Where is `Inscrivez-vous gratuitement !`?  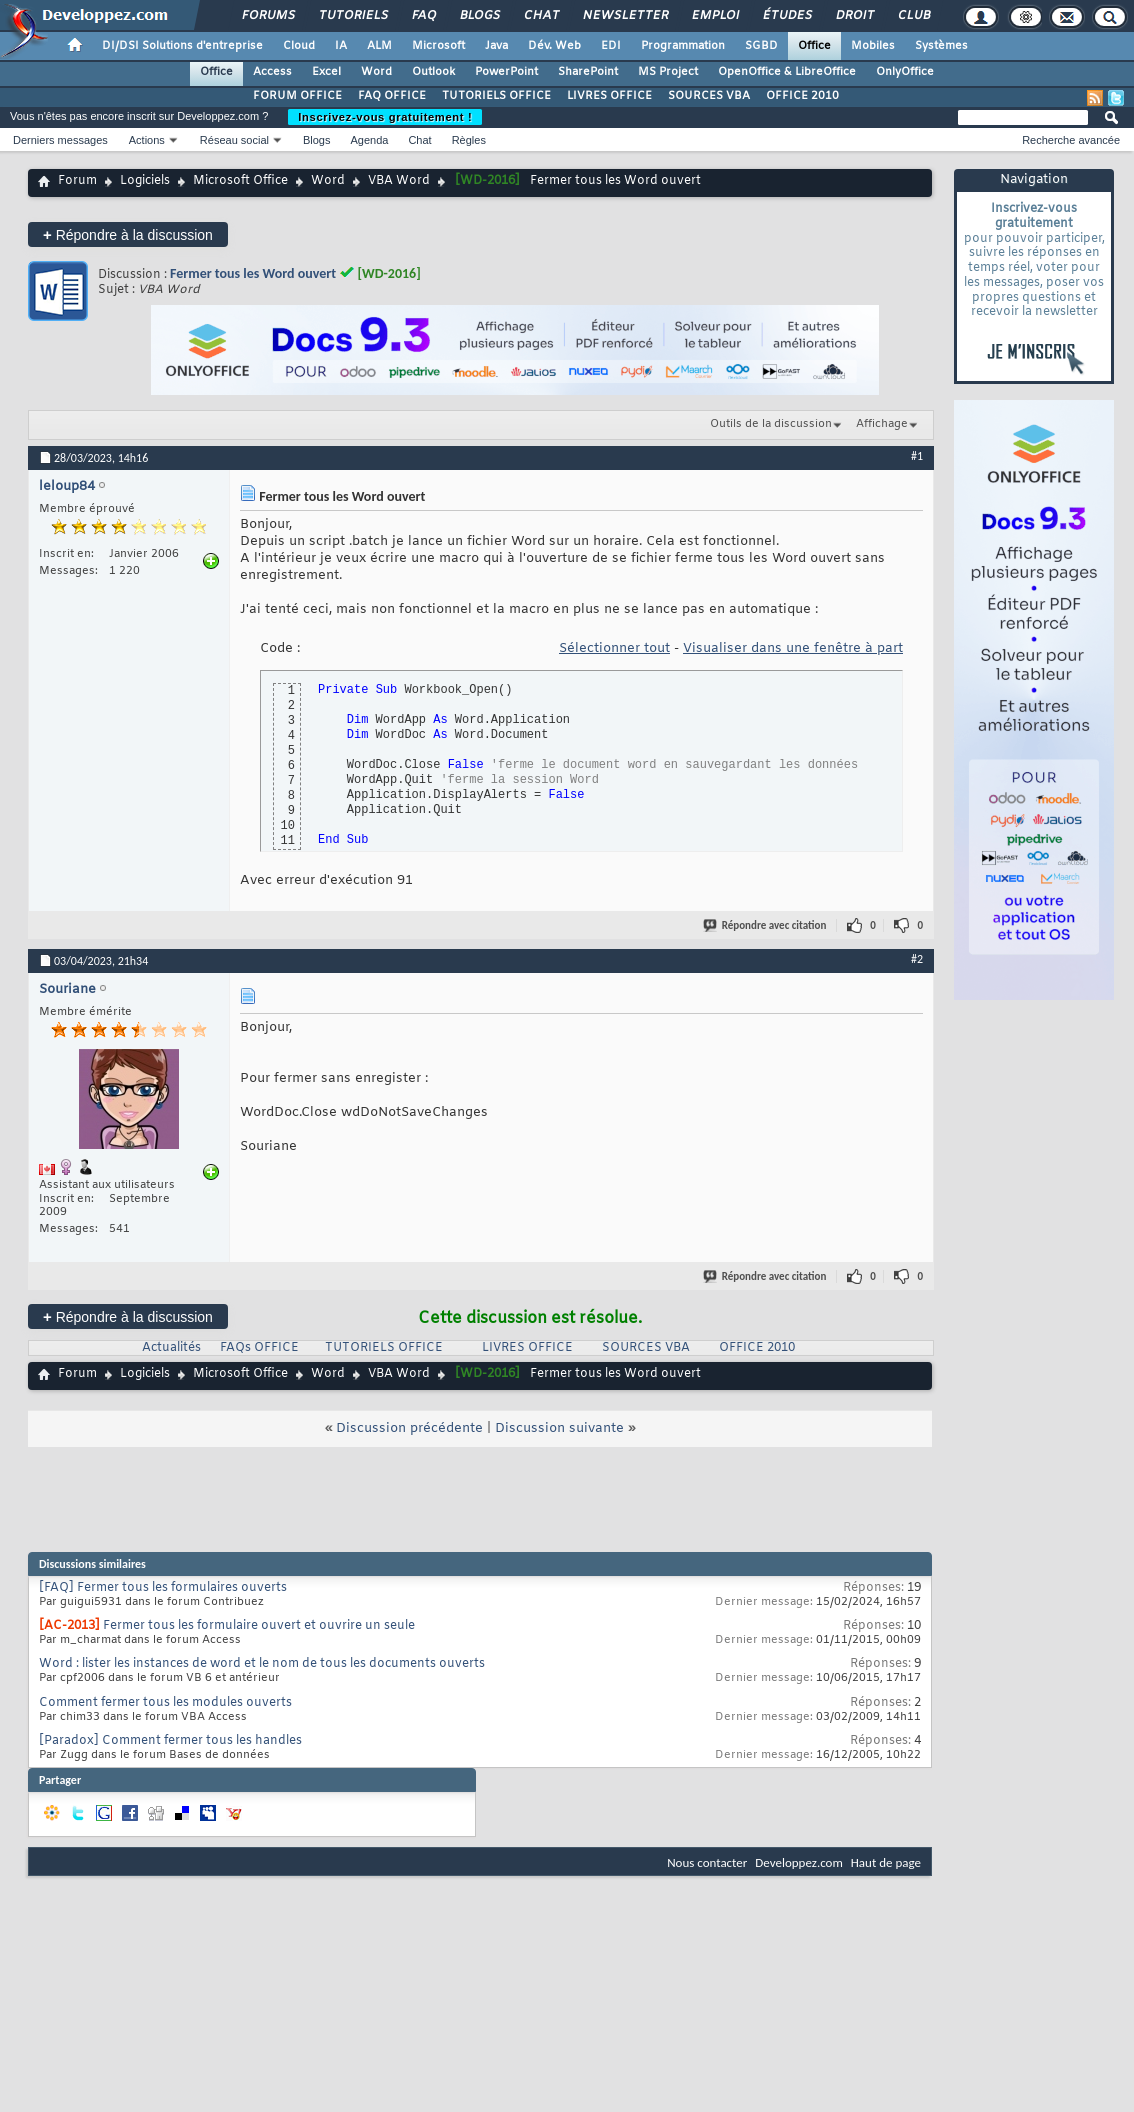
Inscrivez-vous gratuitement ! is located at coordinates (385, 117).